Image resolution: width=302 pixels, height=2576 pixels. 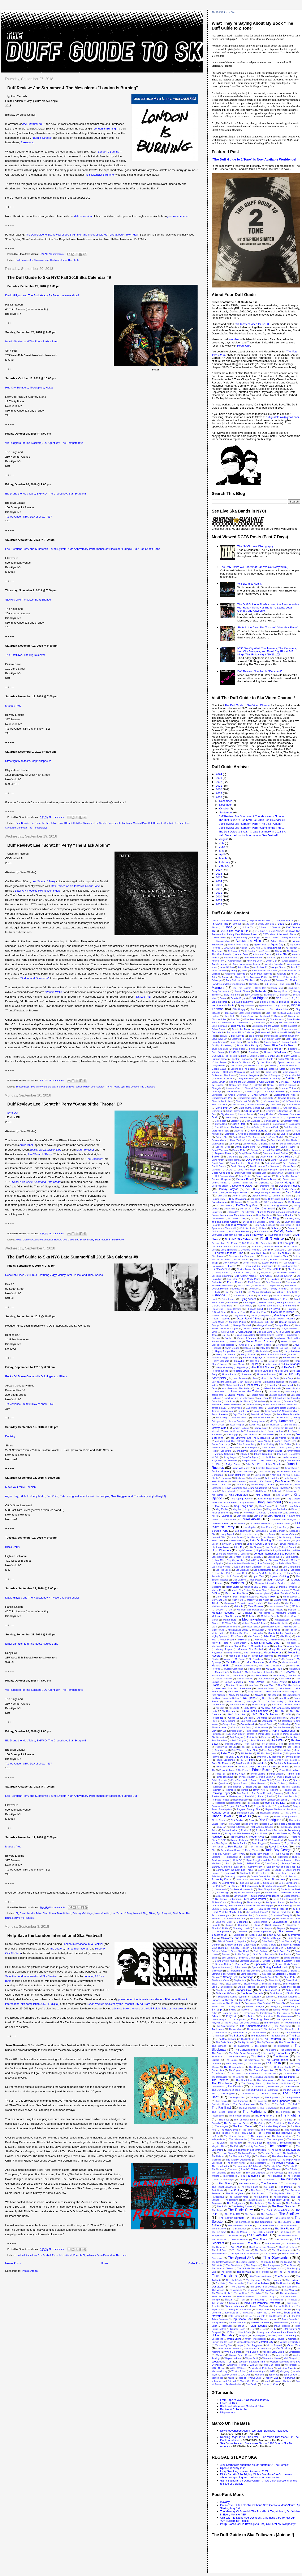 What do you see at coordinates (220, 1860) in the screenshot?
I see `Rundown Kreeps` at bounding box center [220, 1860].